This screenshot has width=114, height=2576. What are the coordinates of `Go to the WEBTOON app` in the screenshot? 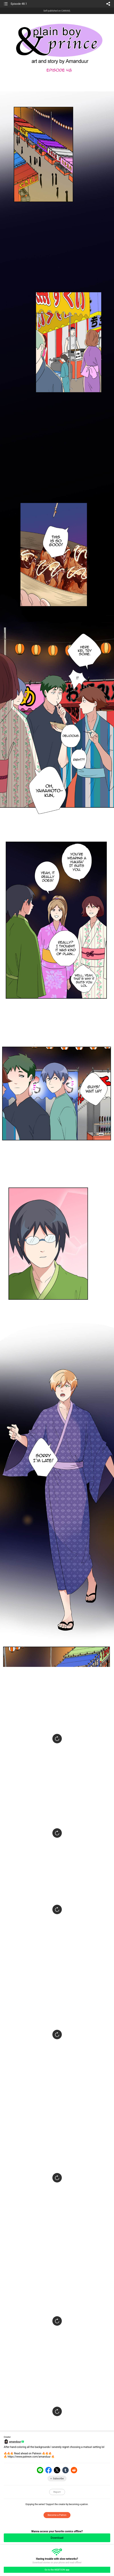 It's located at (57, 2569).